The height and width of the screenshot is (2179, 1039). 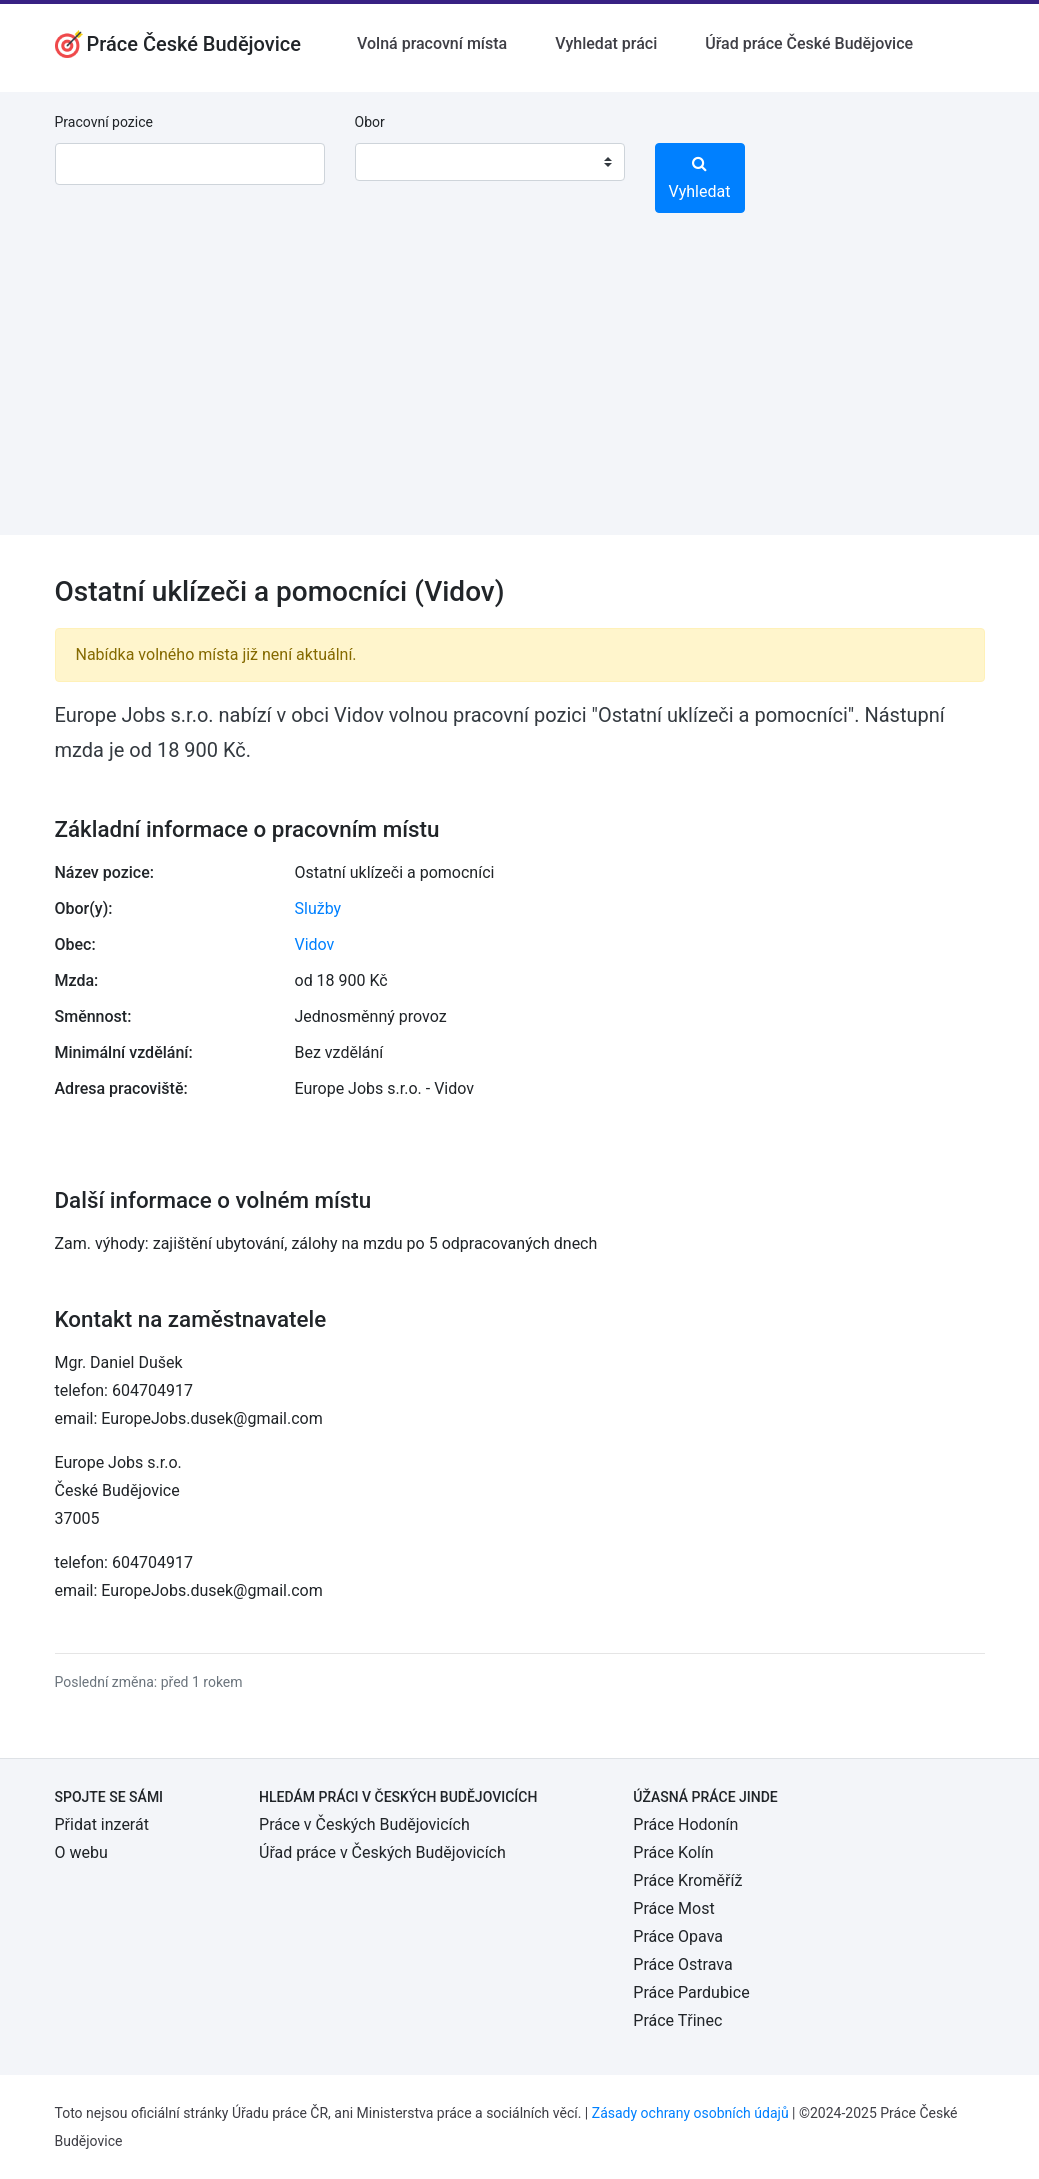 What do you see at coordinates (432, 43) in the screenshot?
I see `Volná pracovní místa` at bounding box center [432, 43].